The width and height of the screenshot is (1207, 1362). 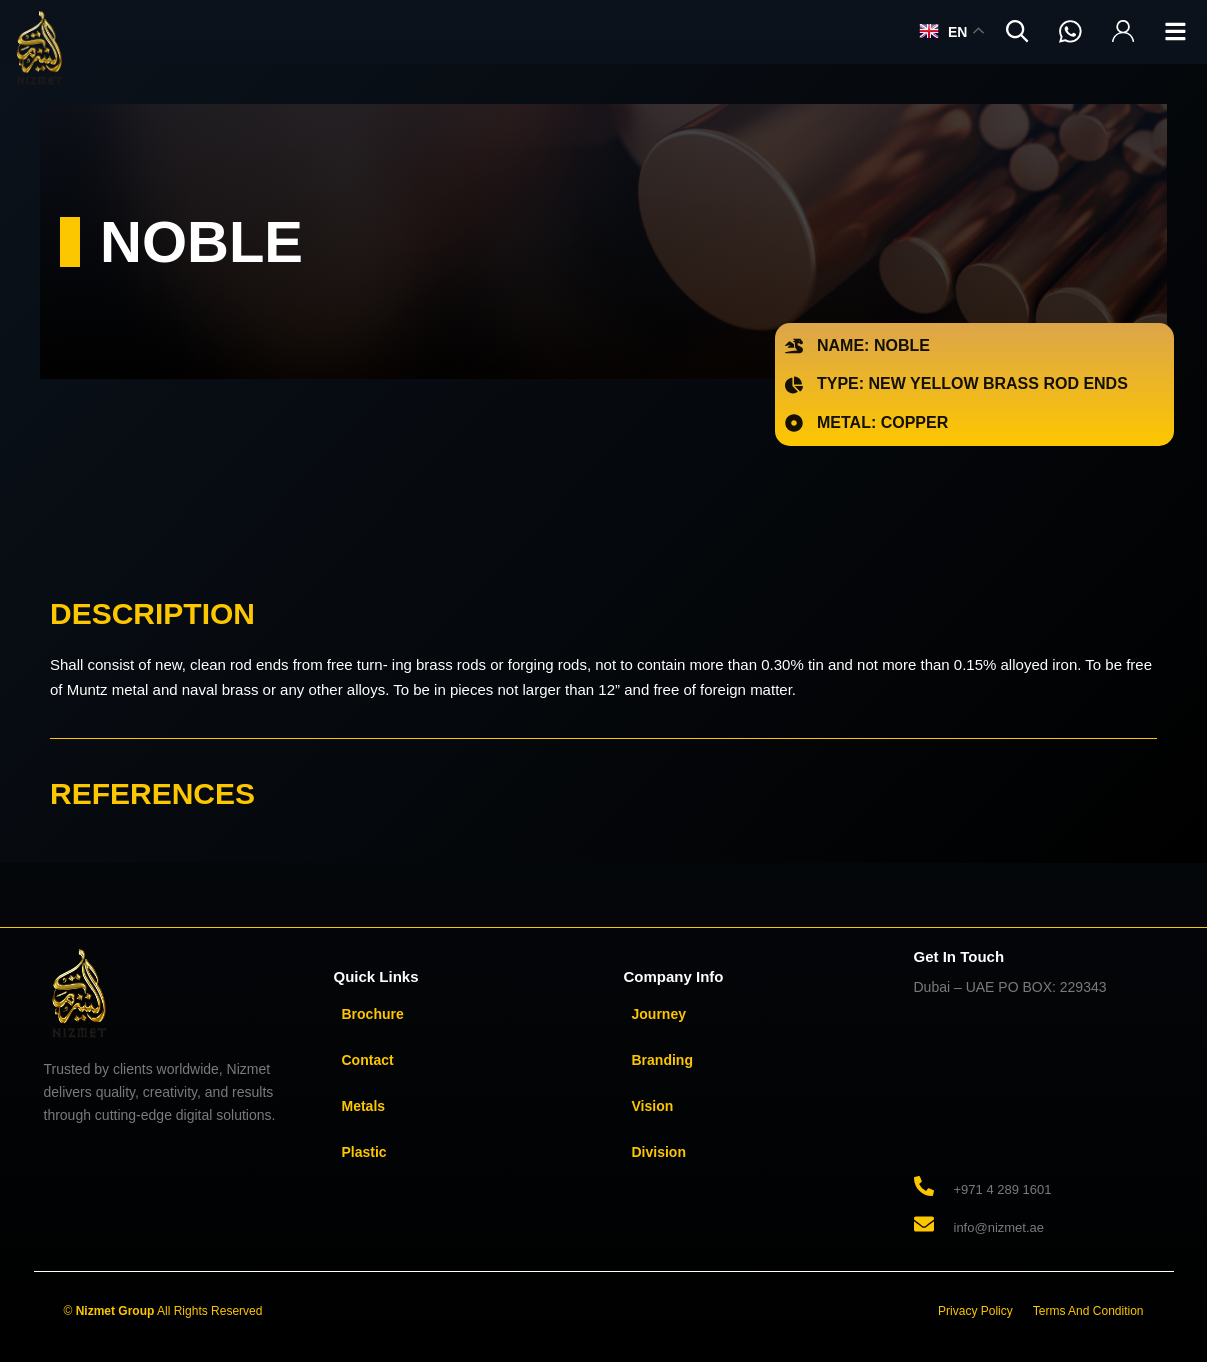 What do you see at coordinates (659, 1014) in the screenshot?
I see `Journey` at bounding box center [659, 1014].